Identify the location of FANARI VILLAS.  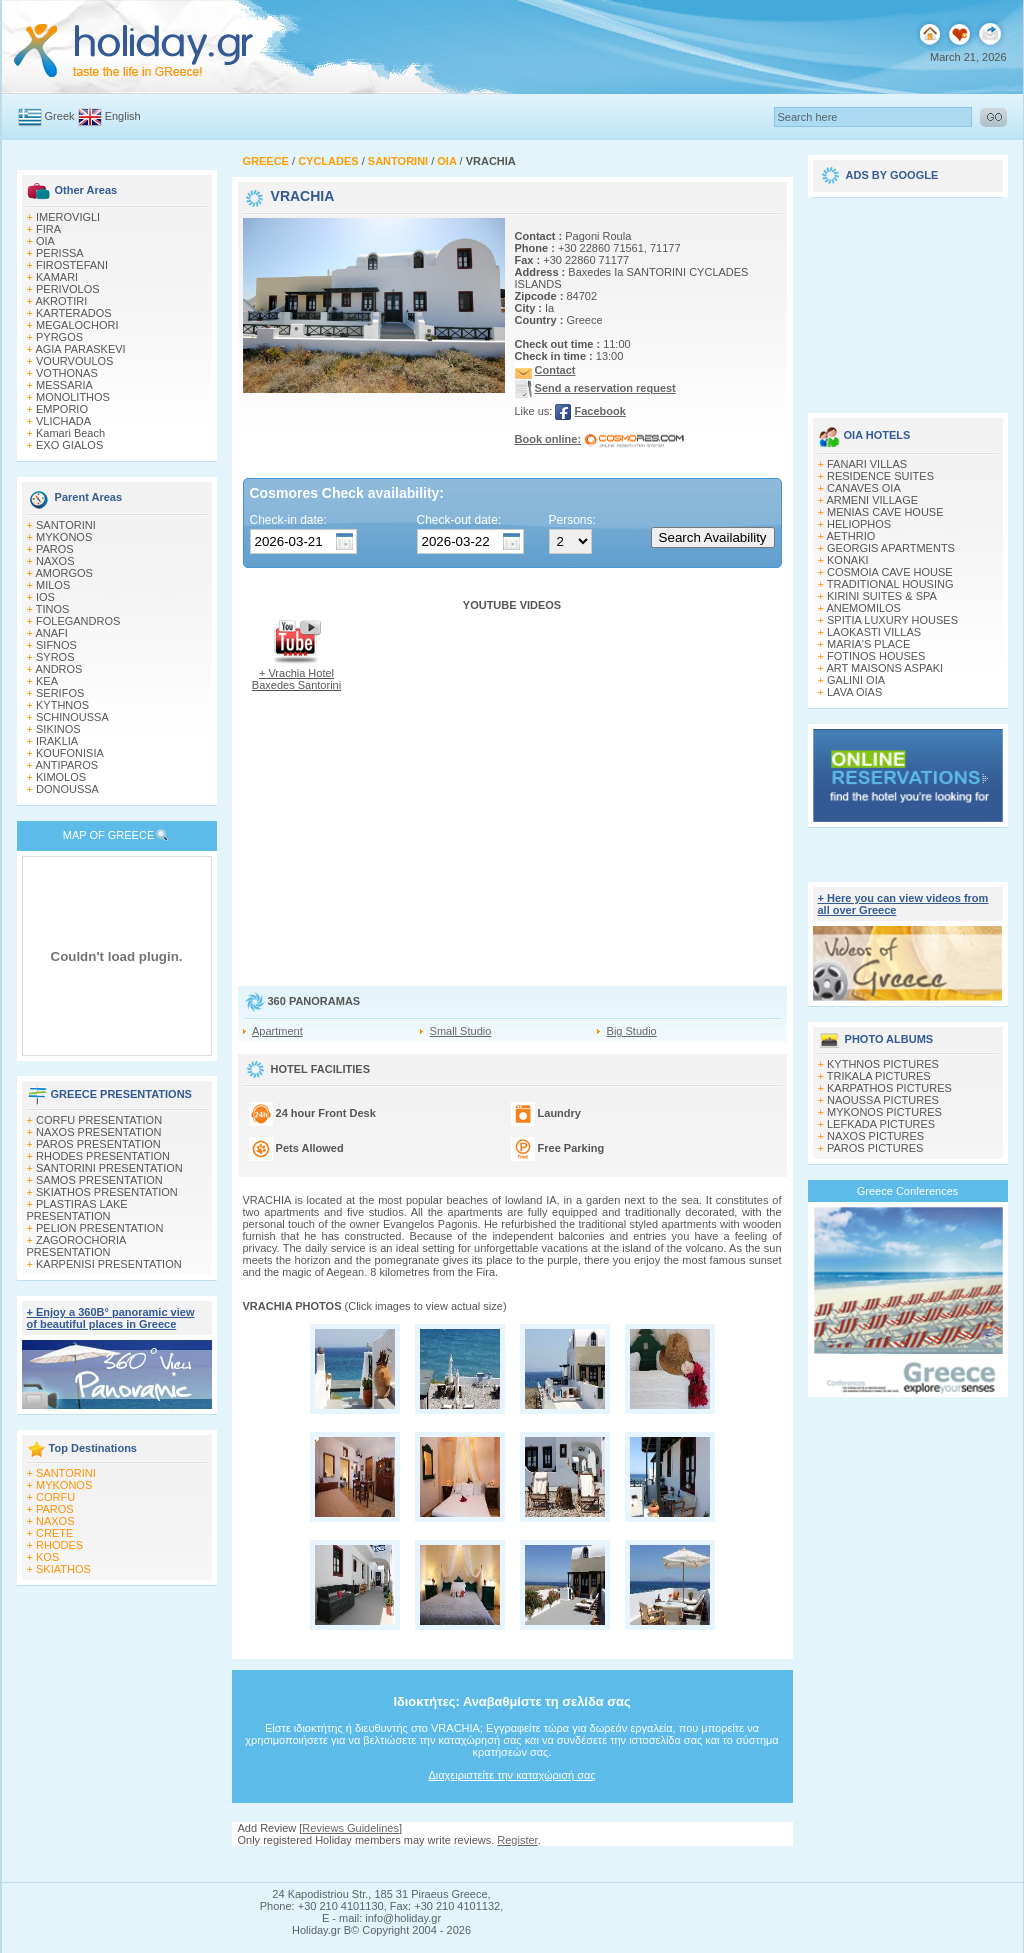
(867, 464).